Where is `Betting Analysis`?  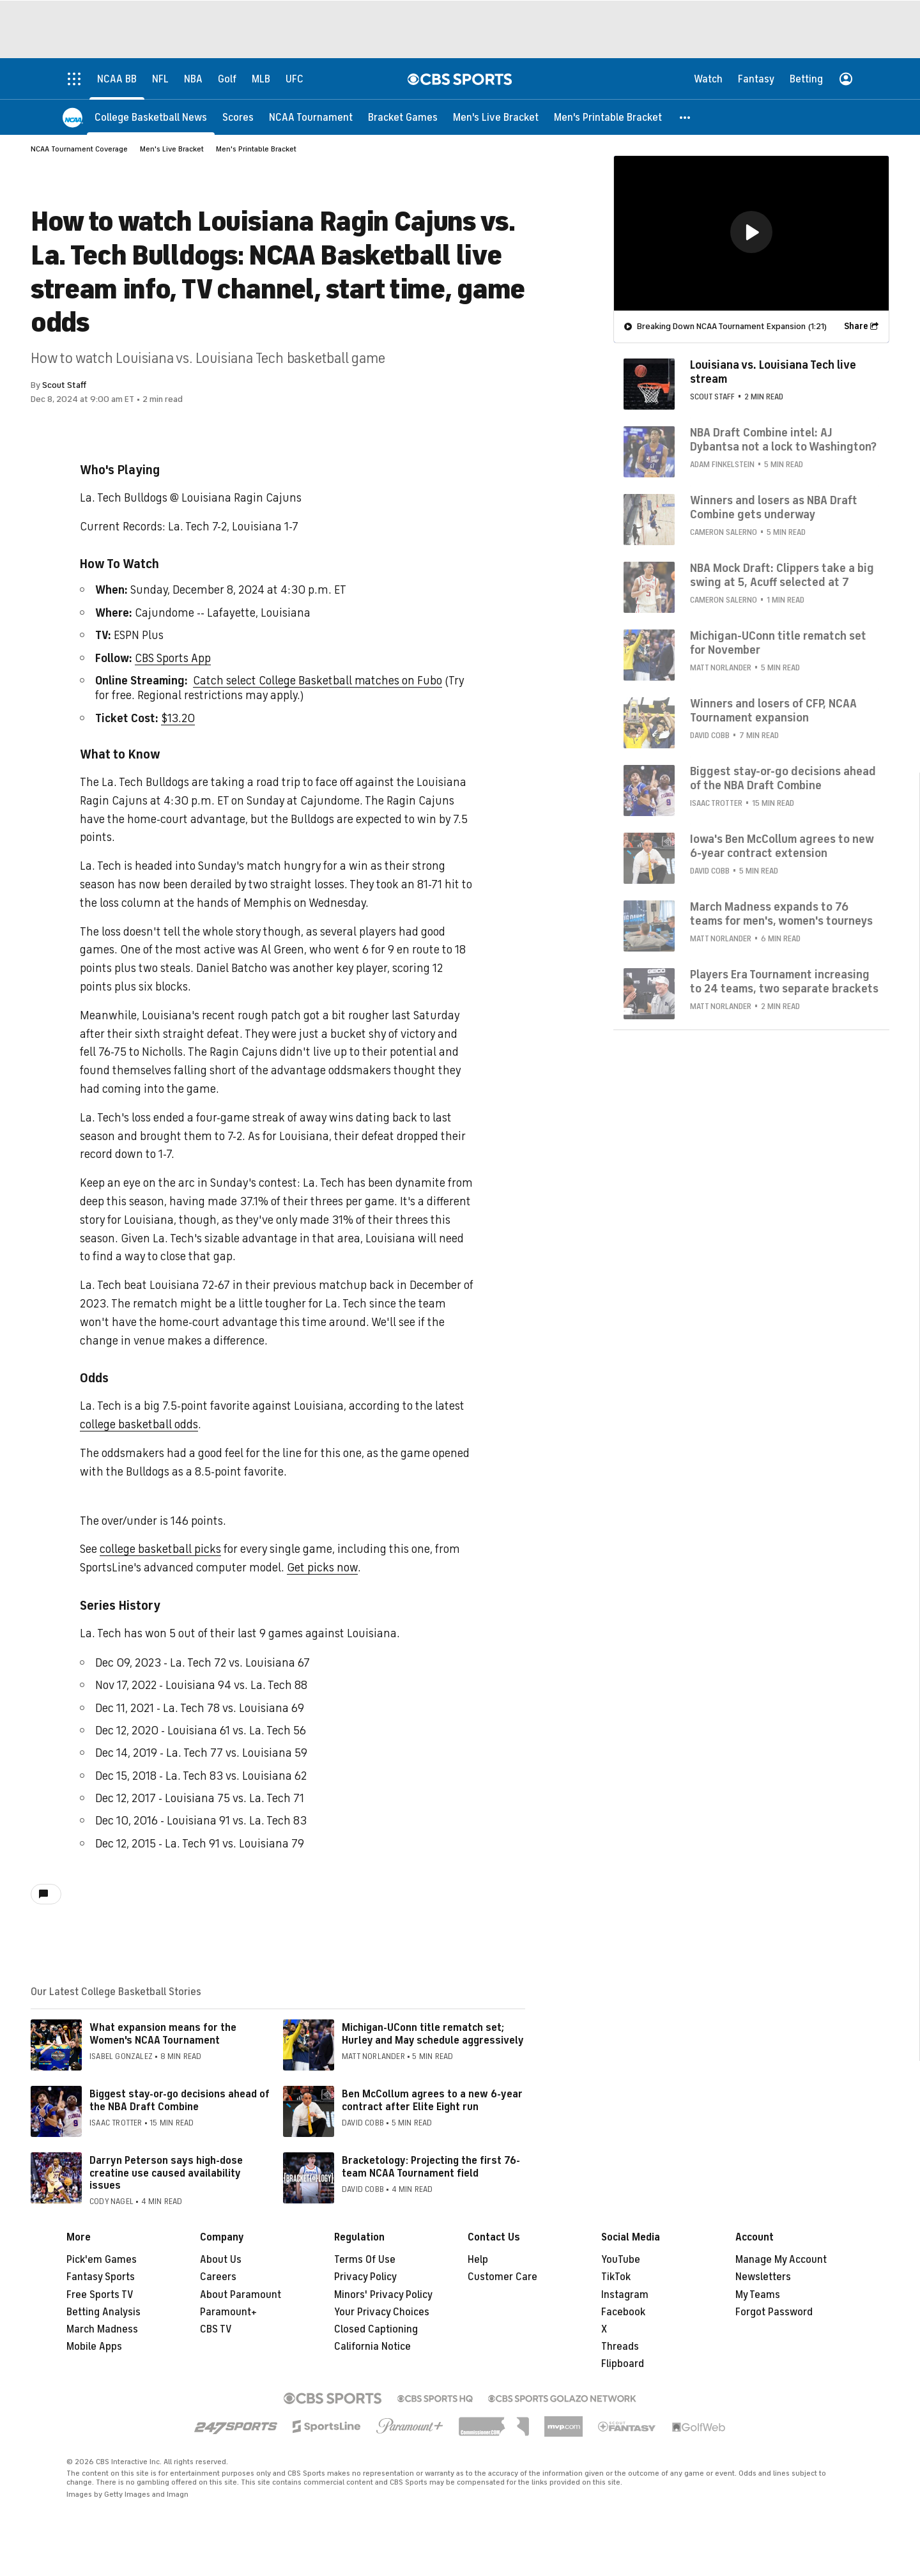 Betting Analysis is located at coordinates (103, 2312).